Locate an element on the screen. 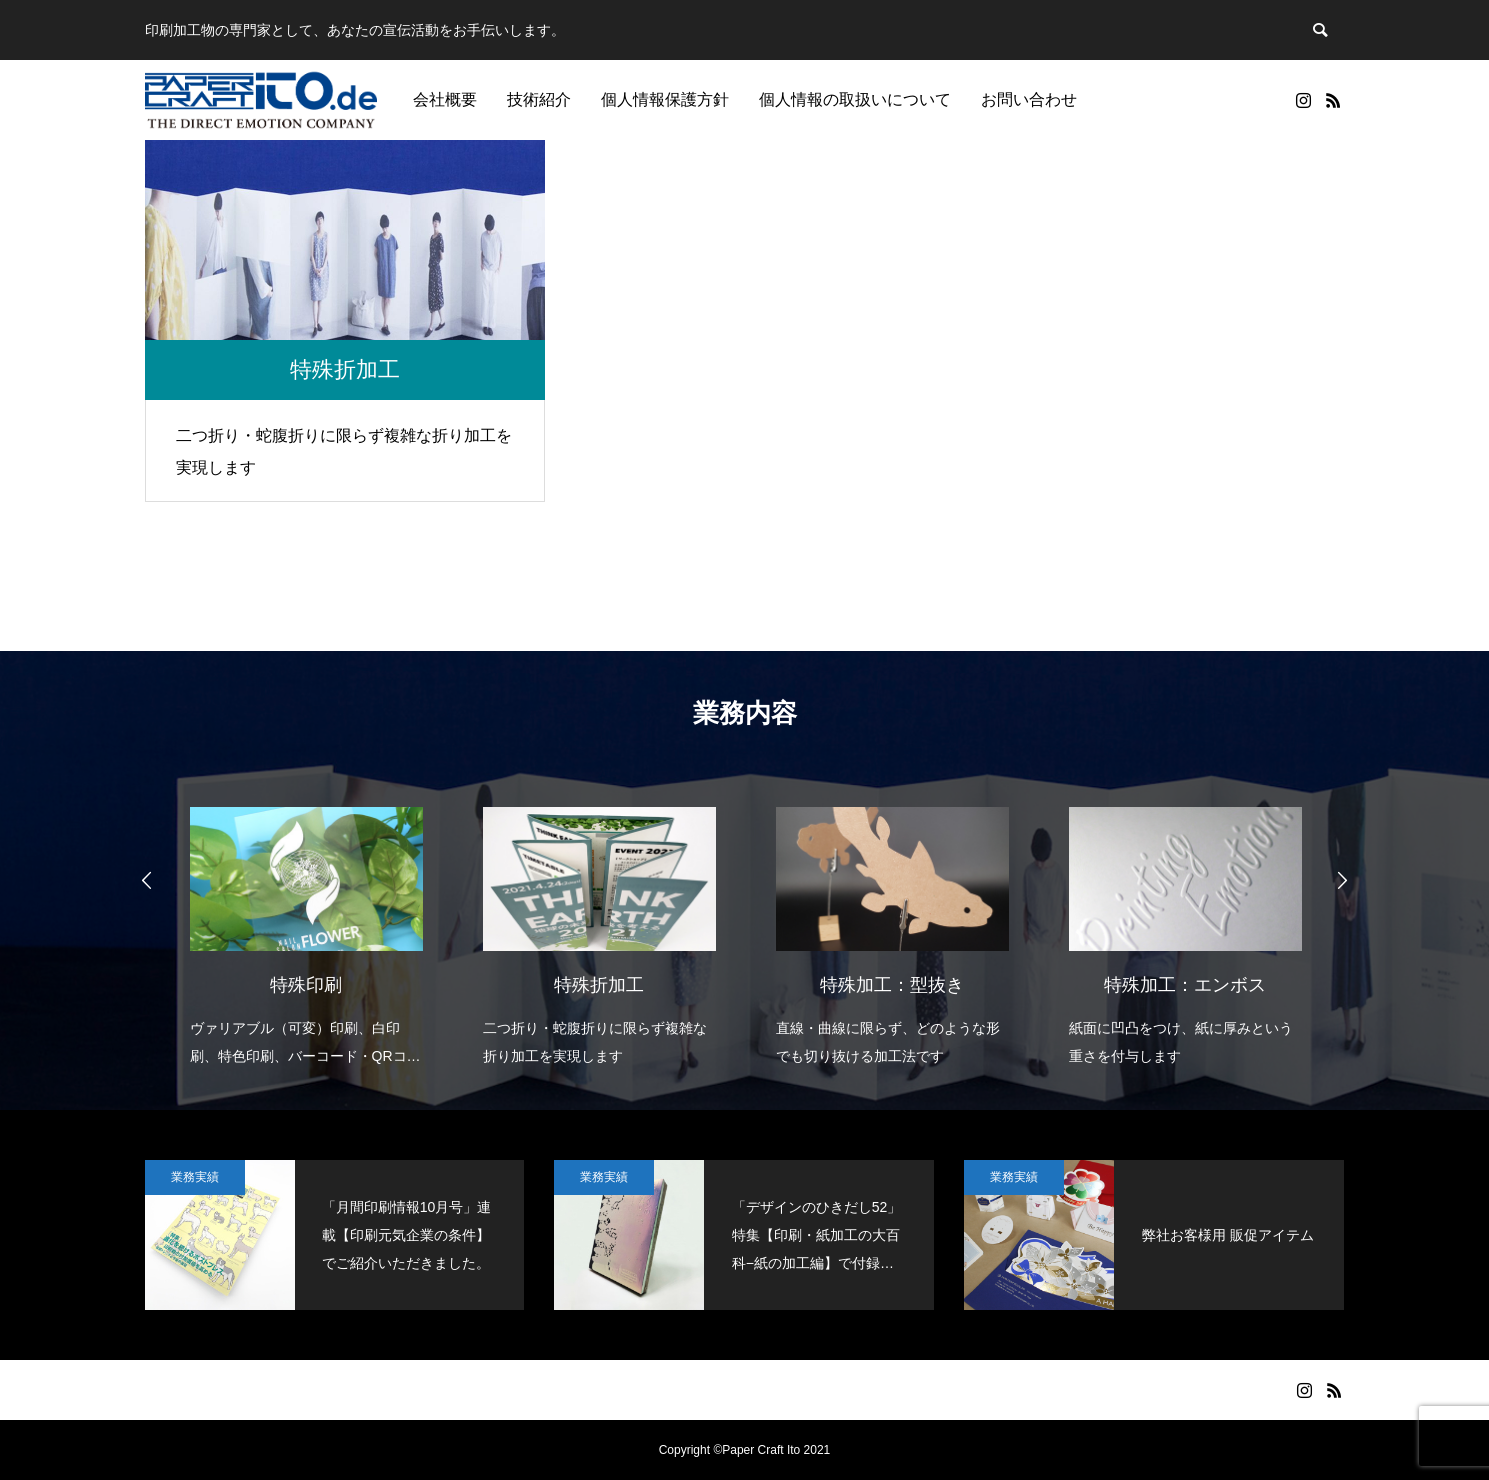 The height and width of the screenshot is (1480, 1489). お問い合わせ is located at coordinates (1029, 99).